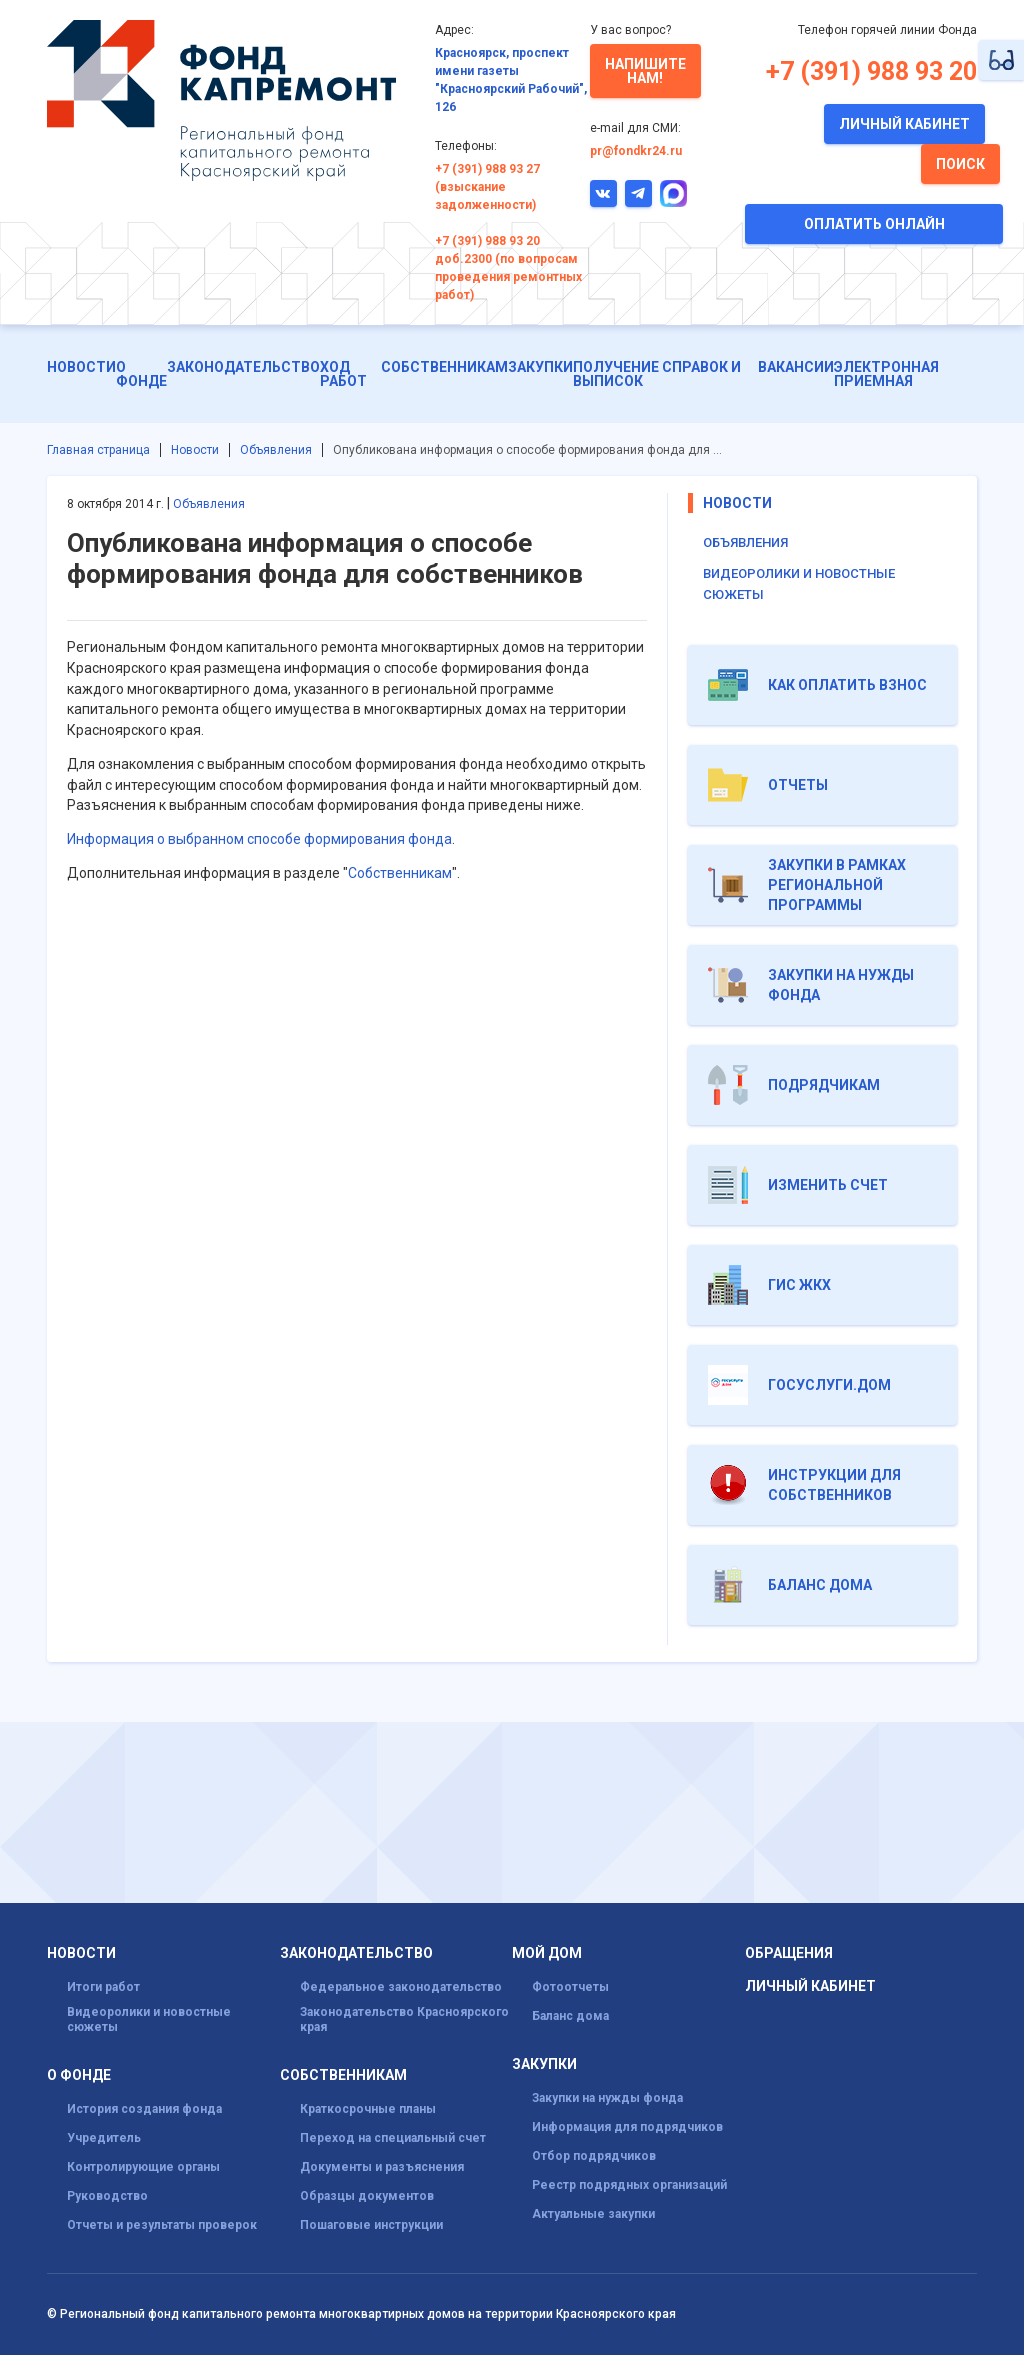 The width and height of the screenshot is (1024, 2355). Describe the element at coordinates (141, 374) in the screenshot. I see `О фонде` at that location.